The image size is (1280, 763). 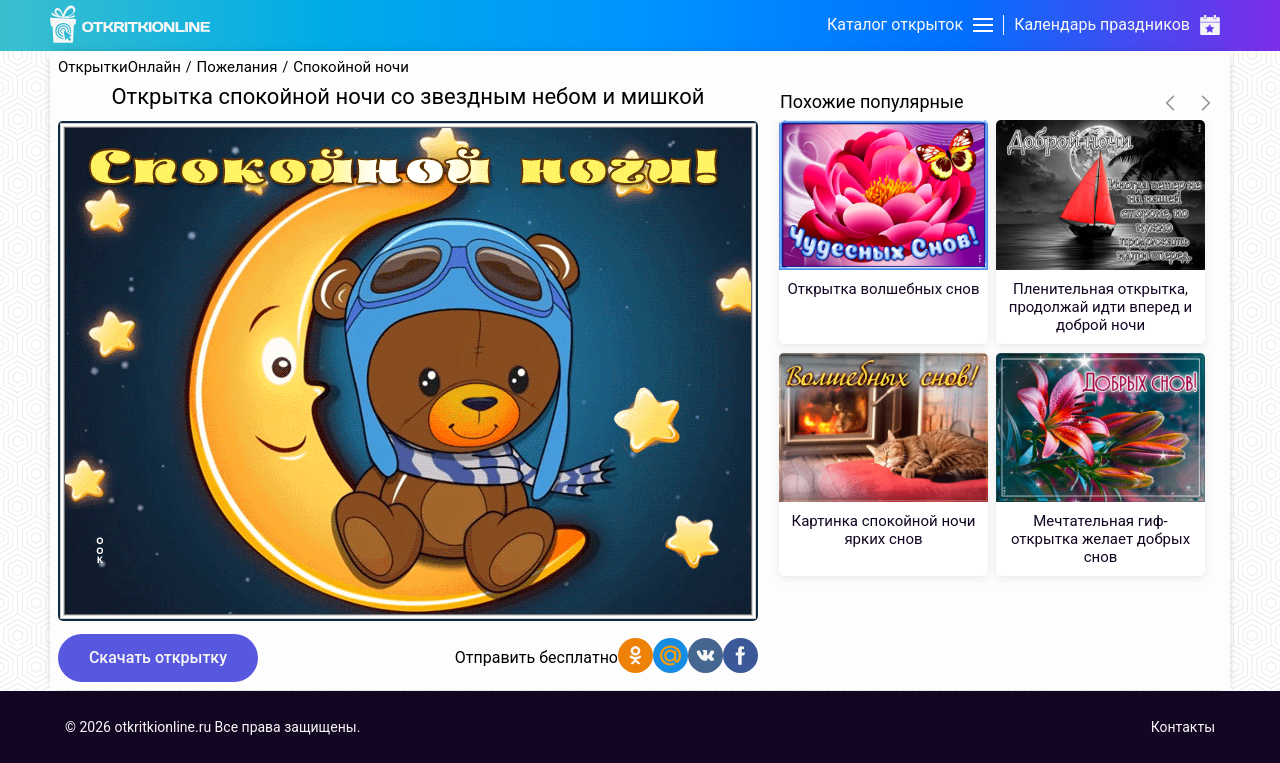 I want to click on Пожелания, so click(x=237, y=67).